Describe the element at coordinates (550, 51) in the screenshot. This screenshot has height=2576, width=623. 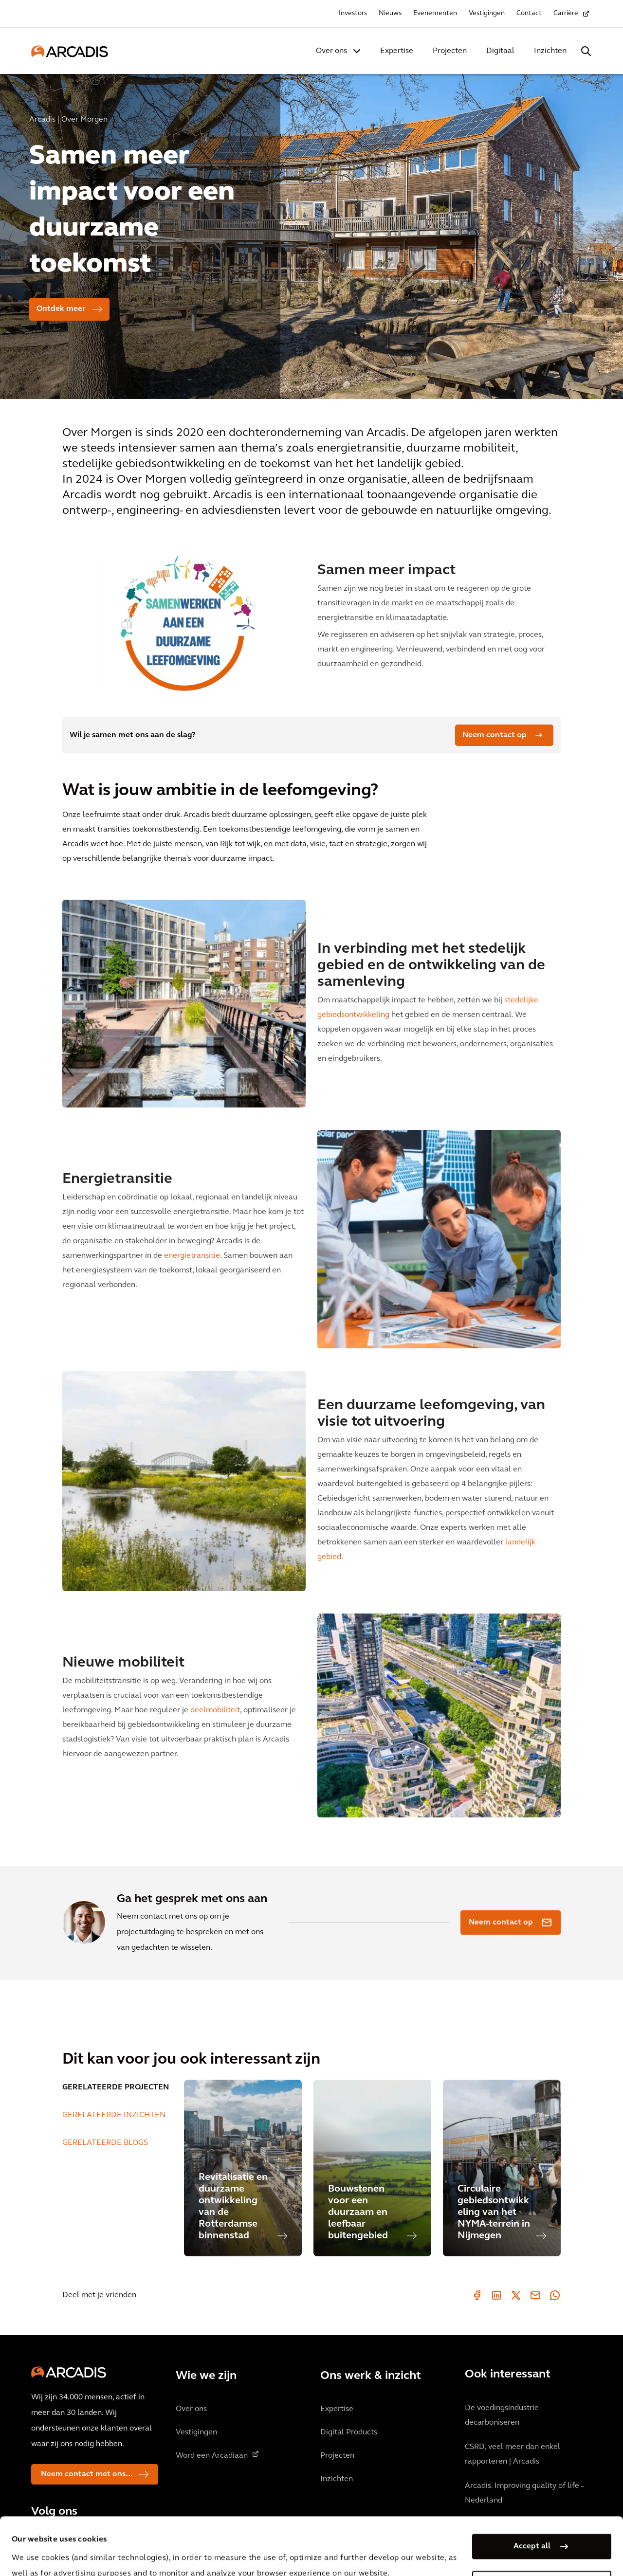
I see `Inzichten` at that location.